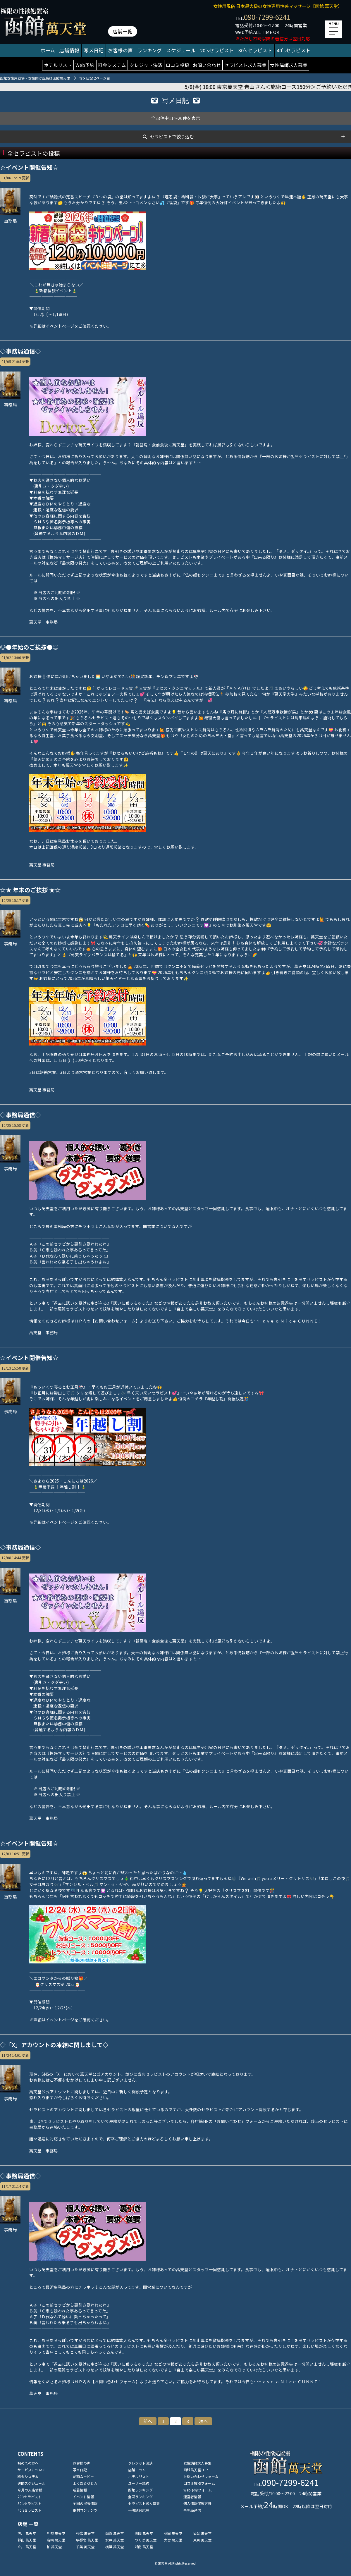  What do you see at coordinates (114, 2533) in the screenshot?
I see `函館 萬天堂` at bounding box center [114, 2533].